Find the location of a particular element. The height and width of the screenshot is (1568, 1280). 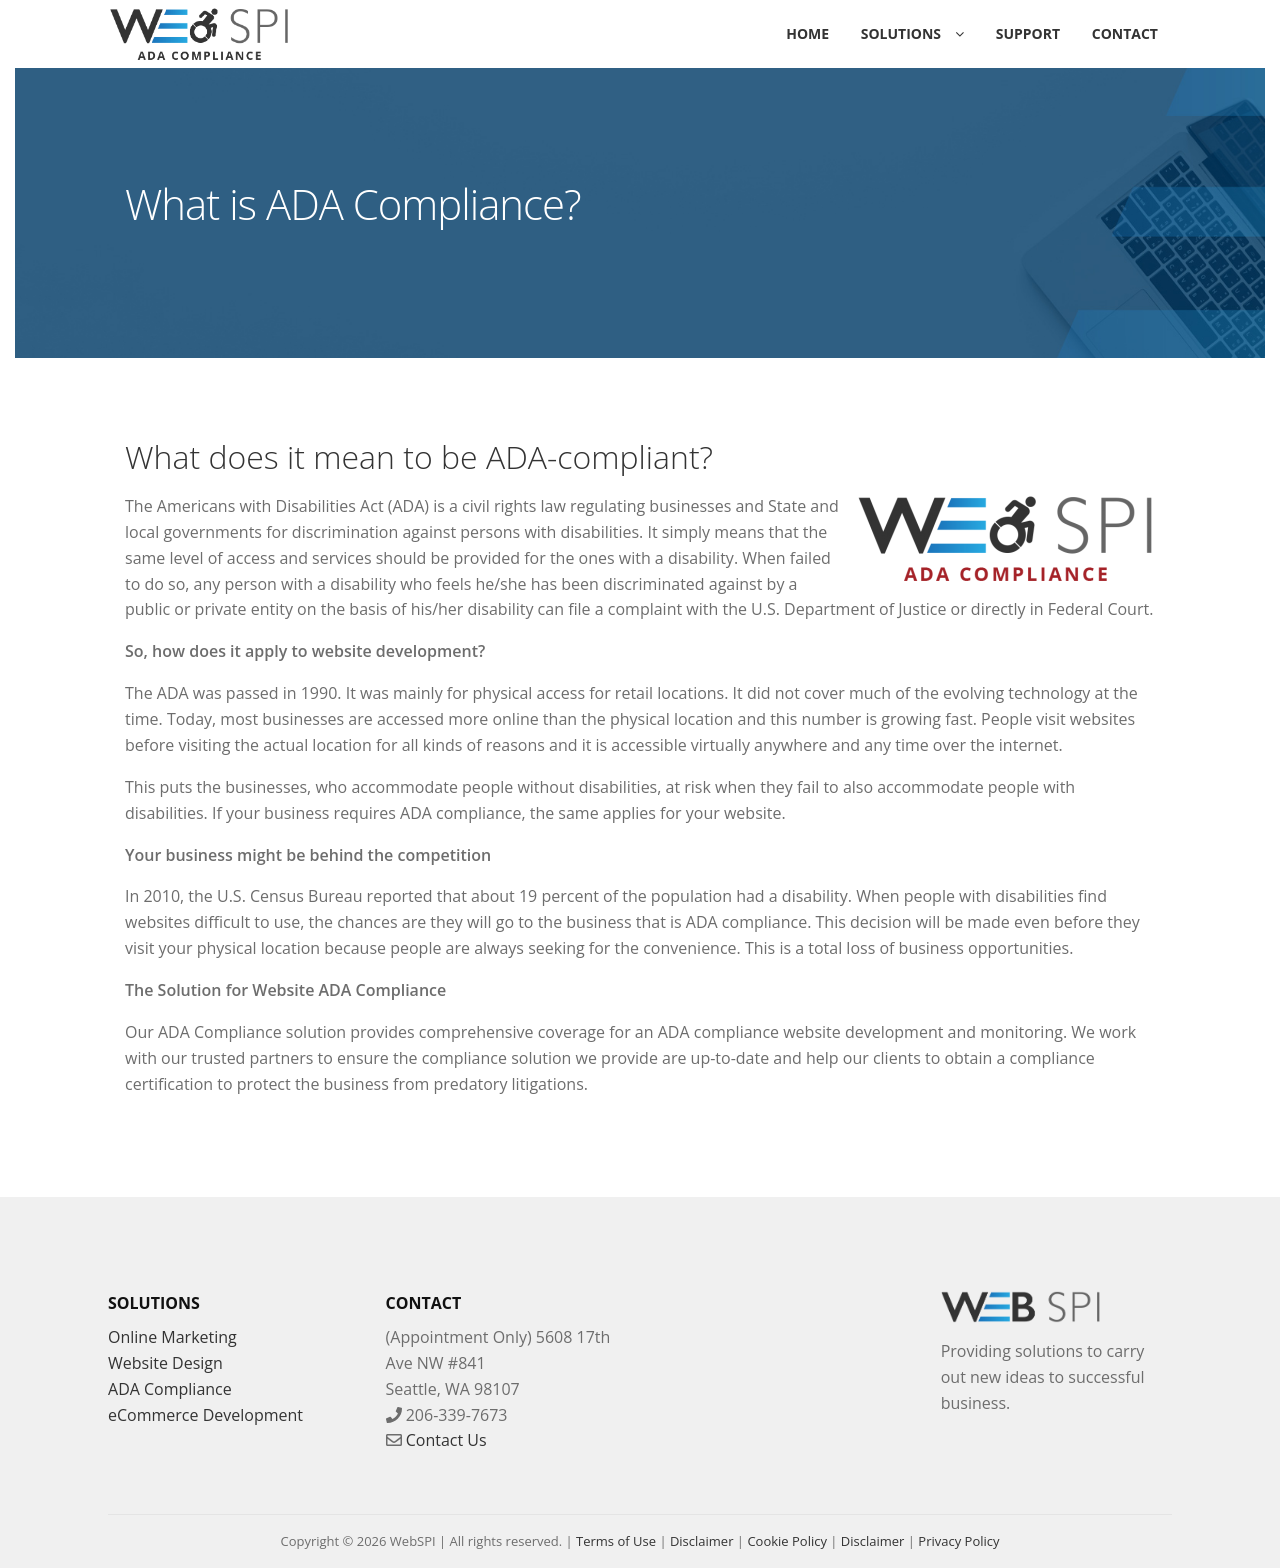

Disclaimer is located at coordinates (702, 1541).